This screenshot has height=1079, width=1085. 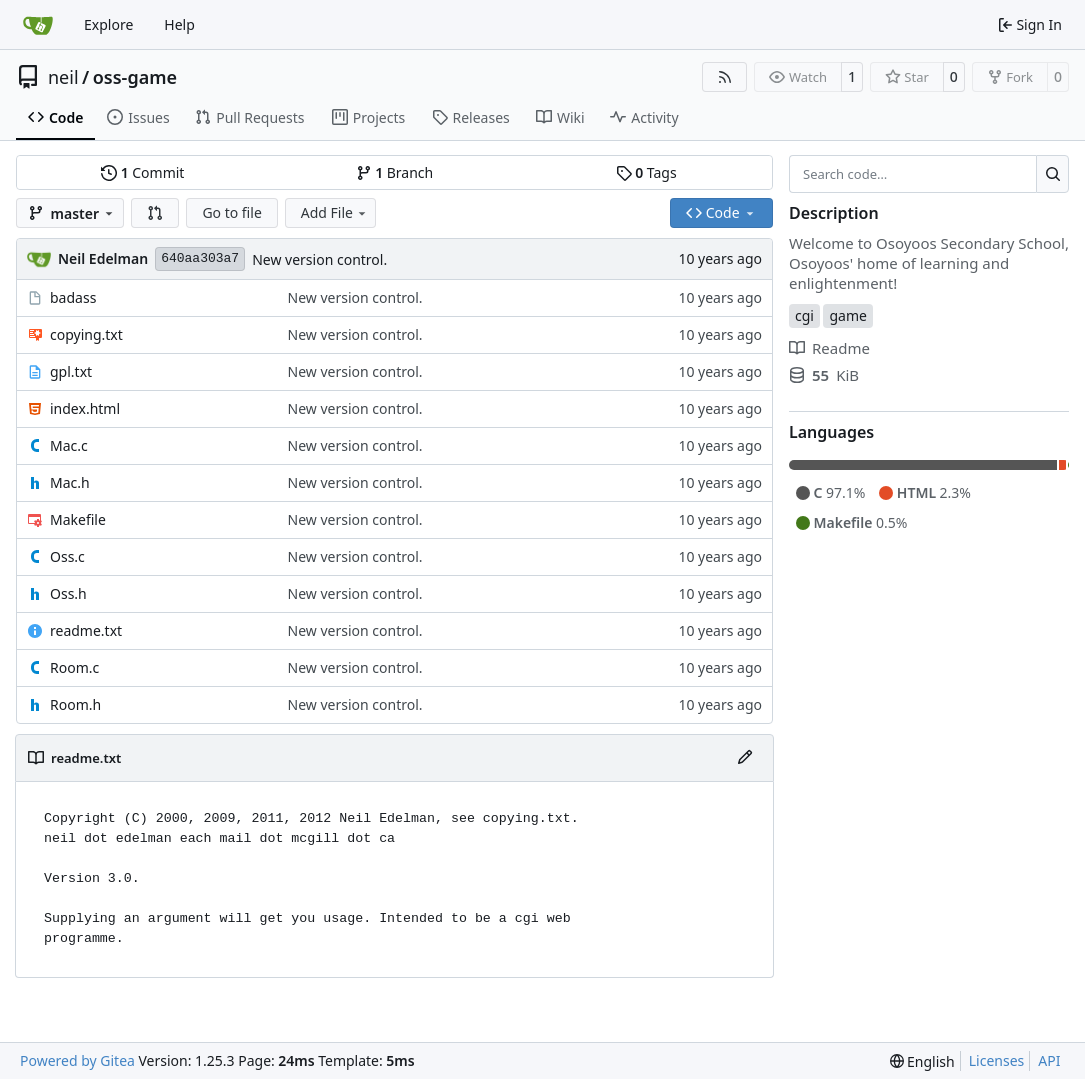 What do you see at coordinates (725, 77) in the screenshot?
I see `[RSS Feed]` at bounding box center [725, 77].